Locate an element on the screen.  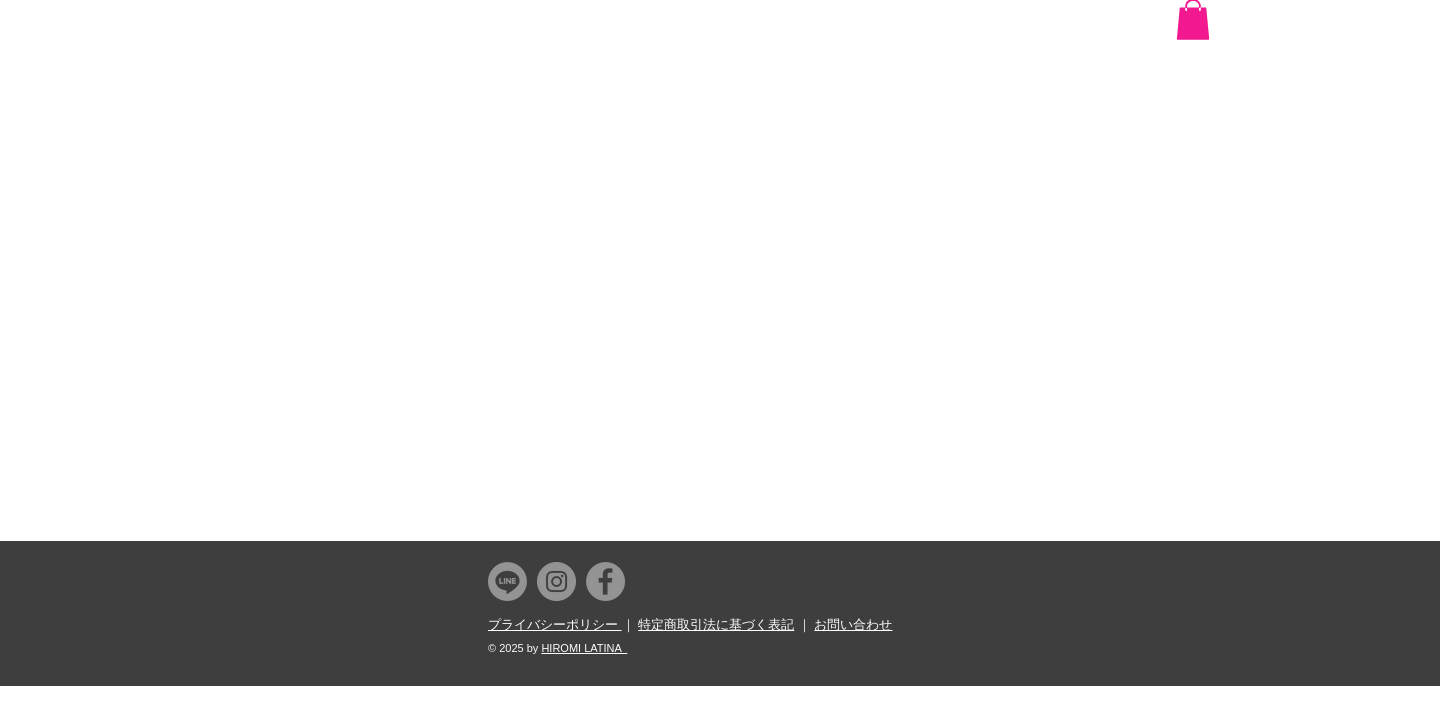
お問い合わせ is located at coordinates (853, 624).